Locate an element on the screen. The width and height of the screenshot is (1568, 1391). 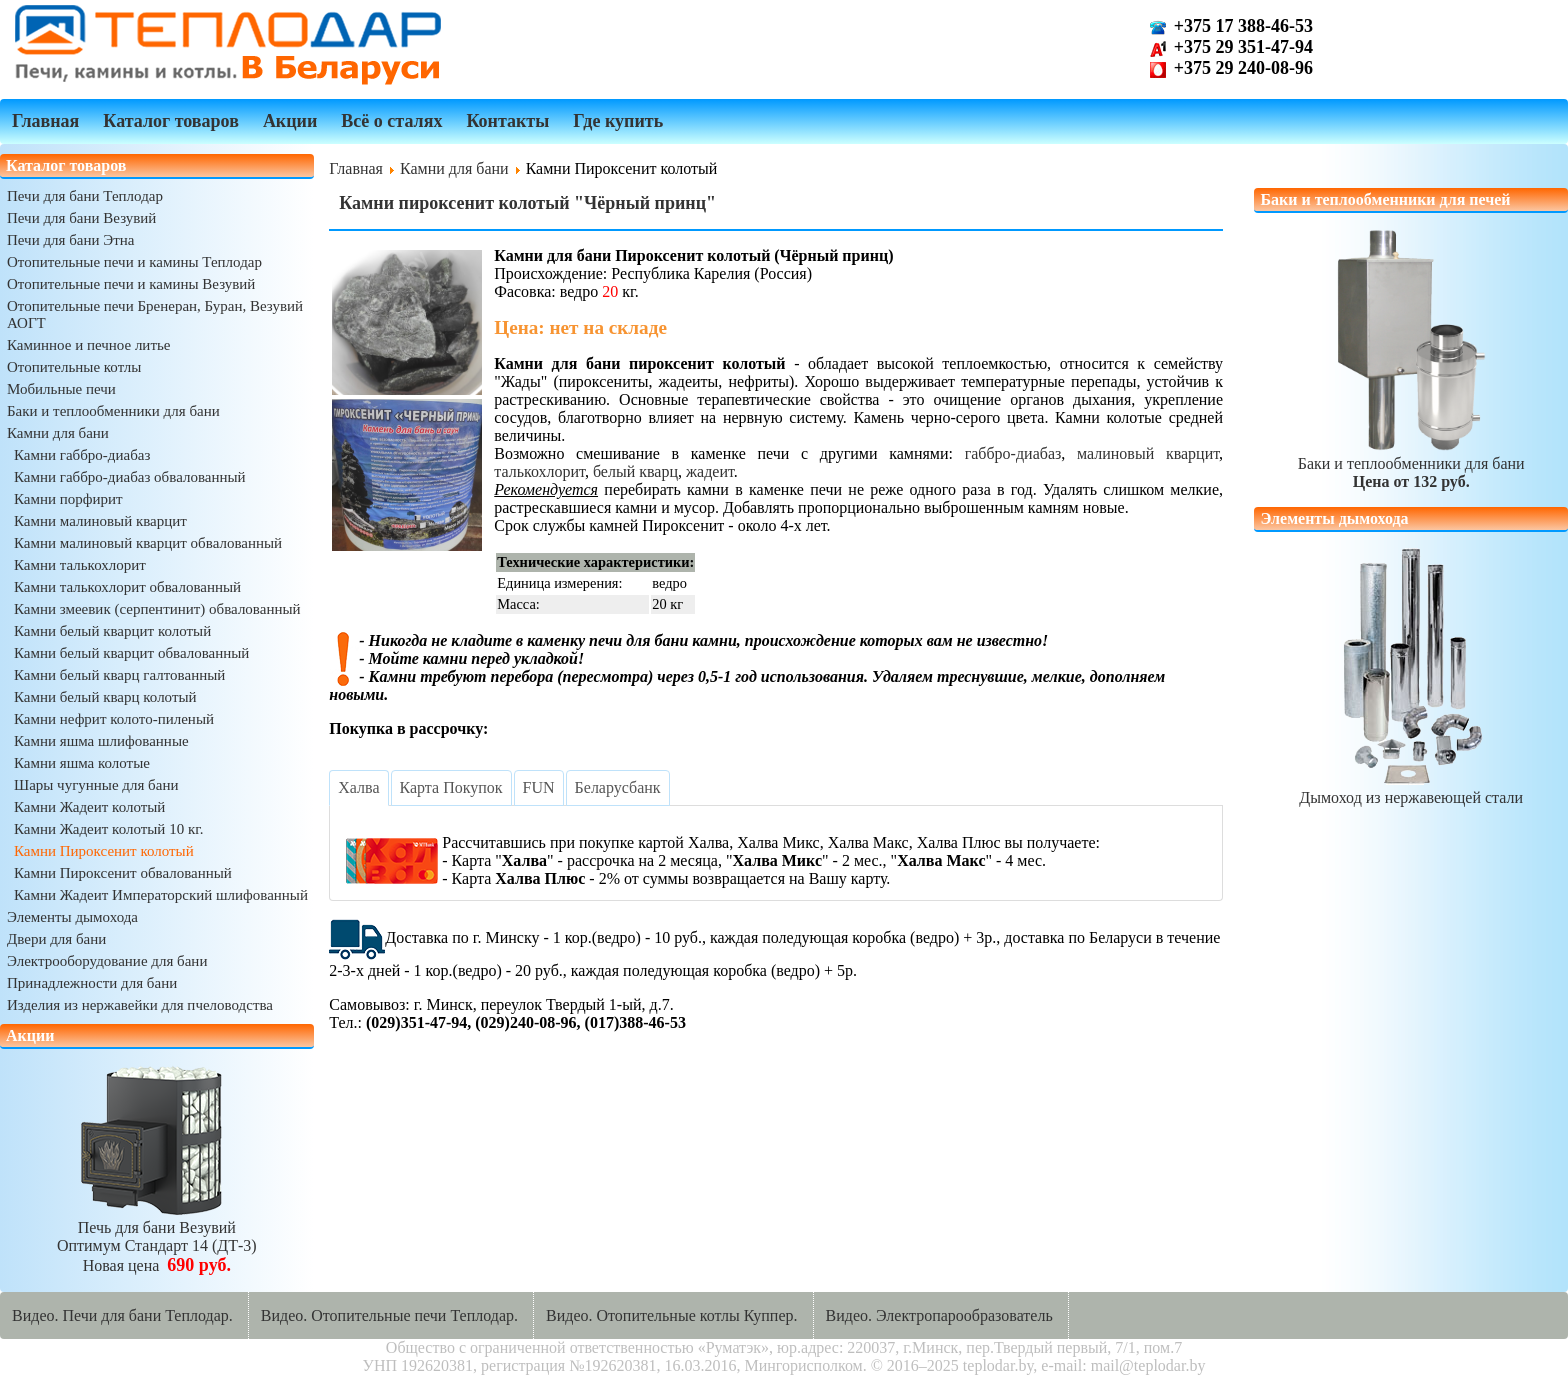
Камни белый кварцит колотый is located at coordinates (112, 631).